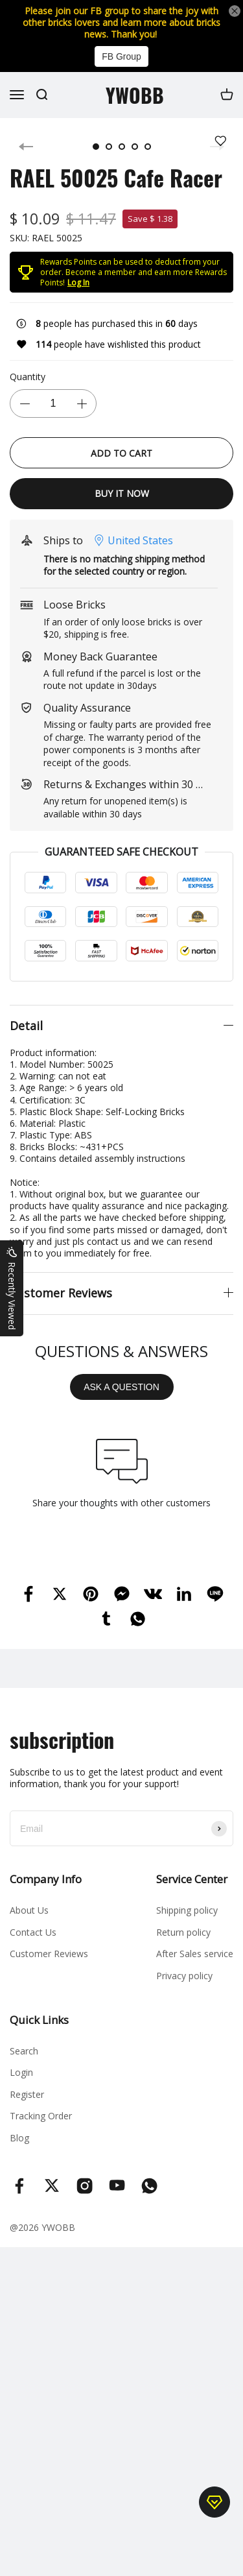 This screenshot has width=243, height=2576. I want to click on About Us, so click(29, 1910).